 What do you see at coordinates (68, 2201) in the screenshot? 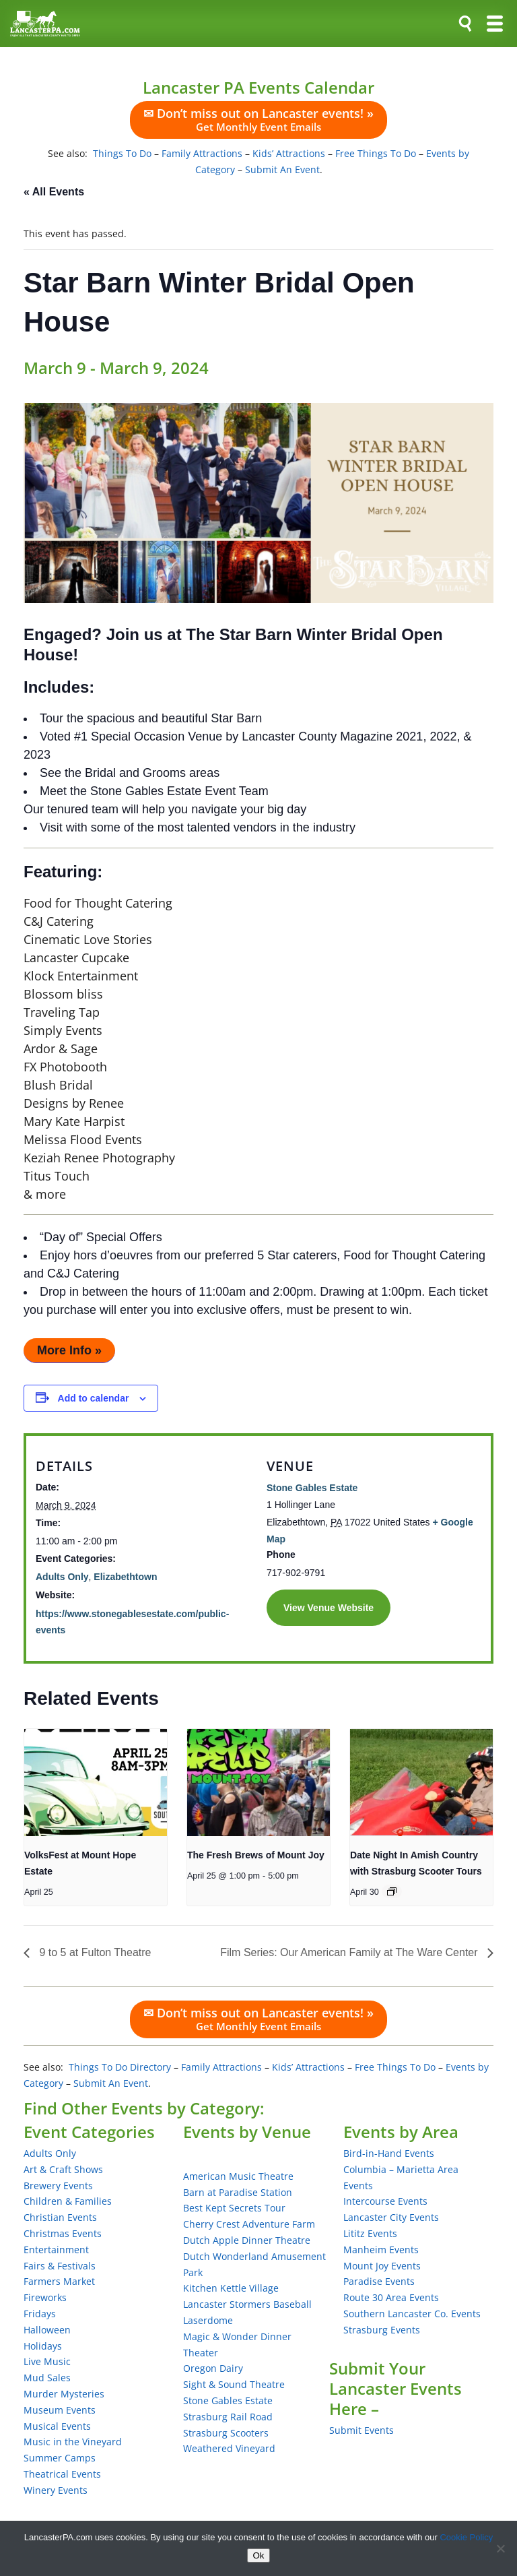
I see `Children & Families` at bounding box center [68, 2201].